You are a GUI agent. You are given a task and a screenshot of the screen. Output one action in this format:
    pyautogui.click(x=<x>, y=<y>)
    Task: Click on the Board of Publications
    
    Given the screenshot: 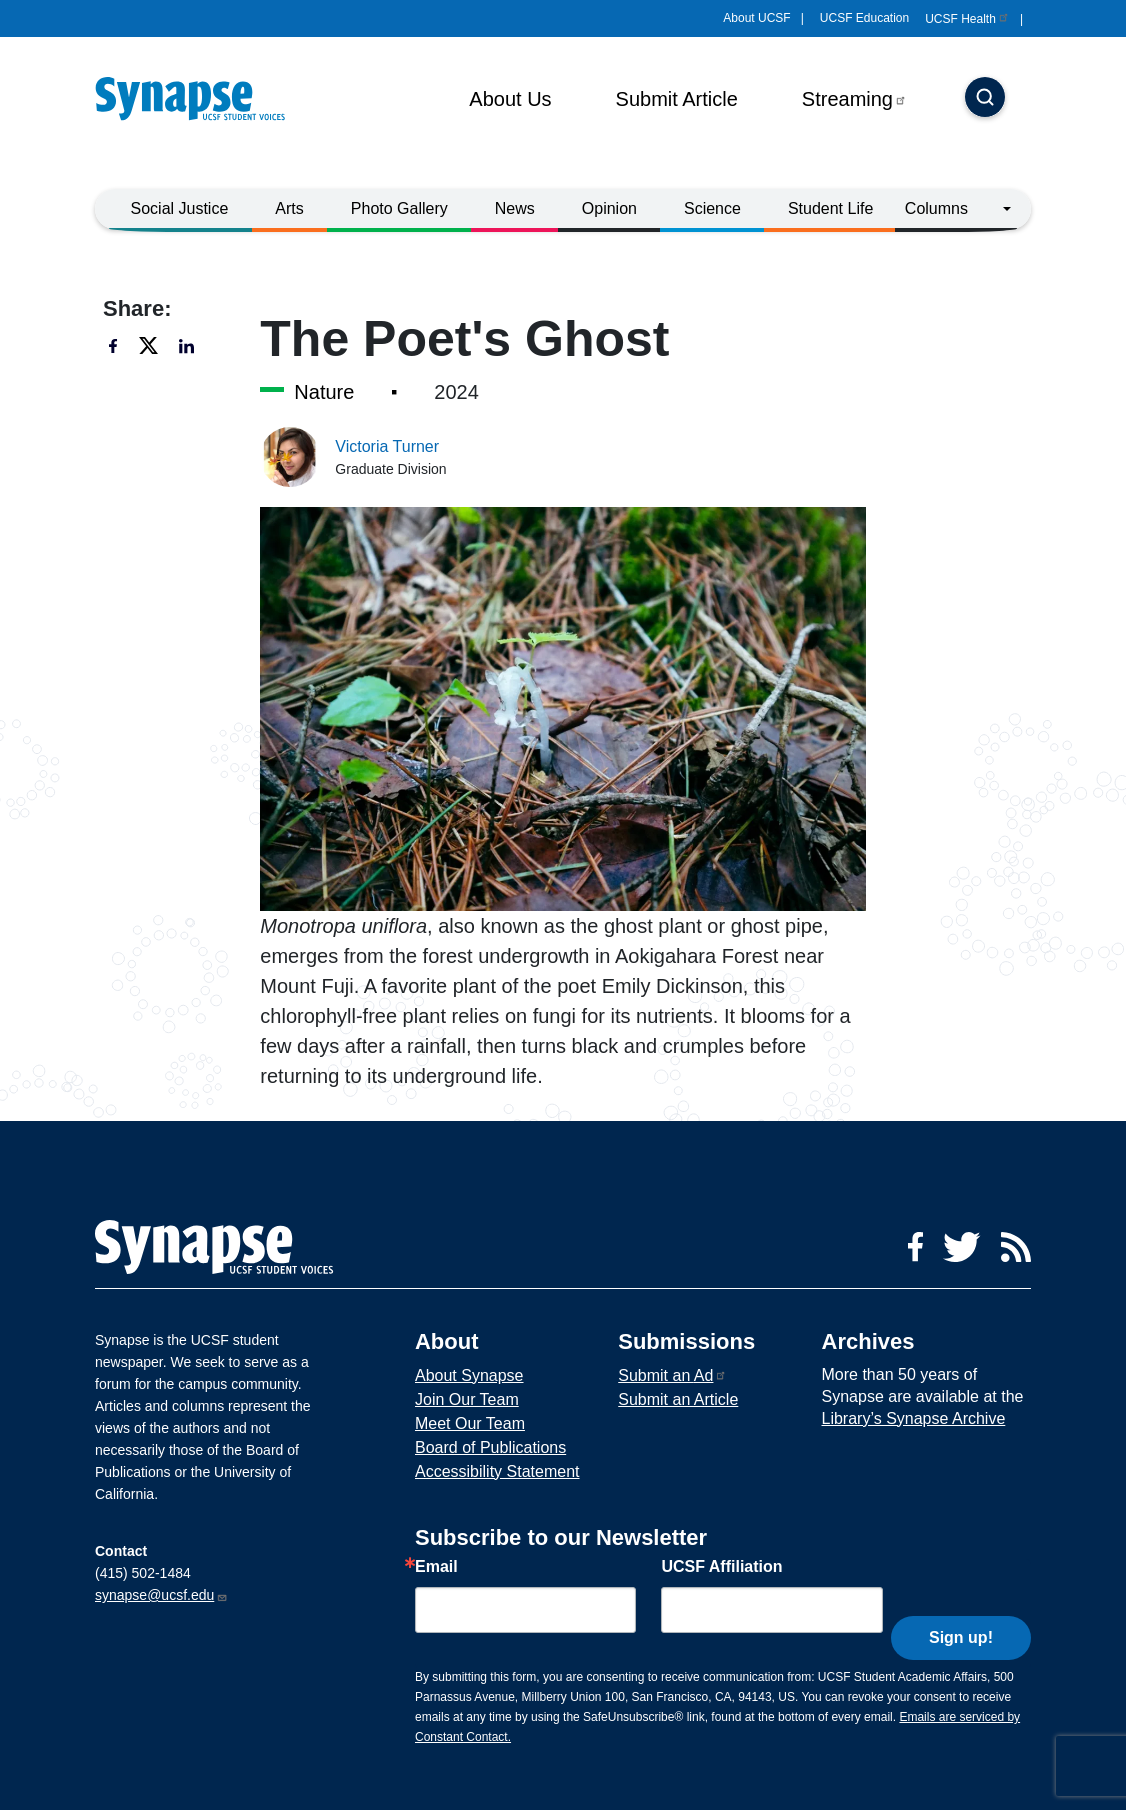 What is the action you would take?
    pyautogui.click(x=490, y=1447)
    